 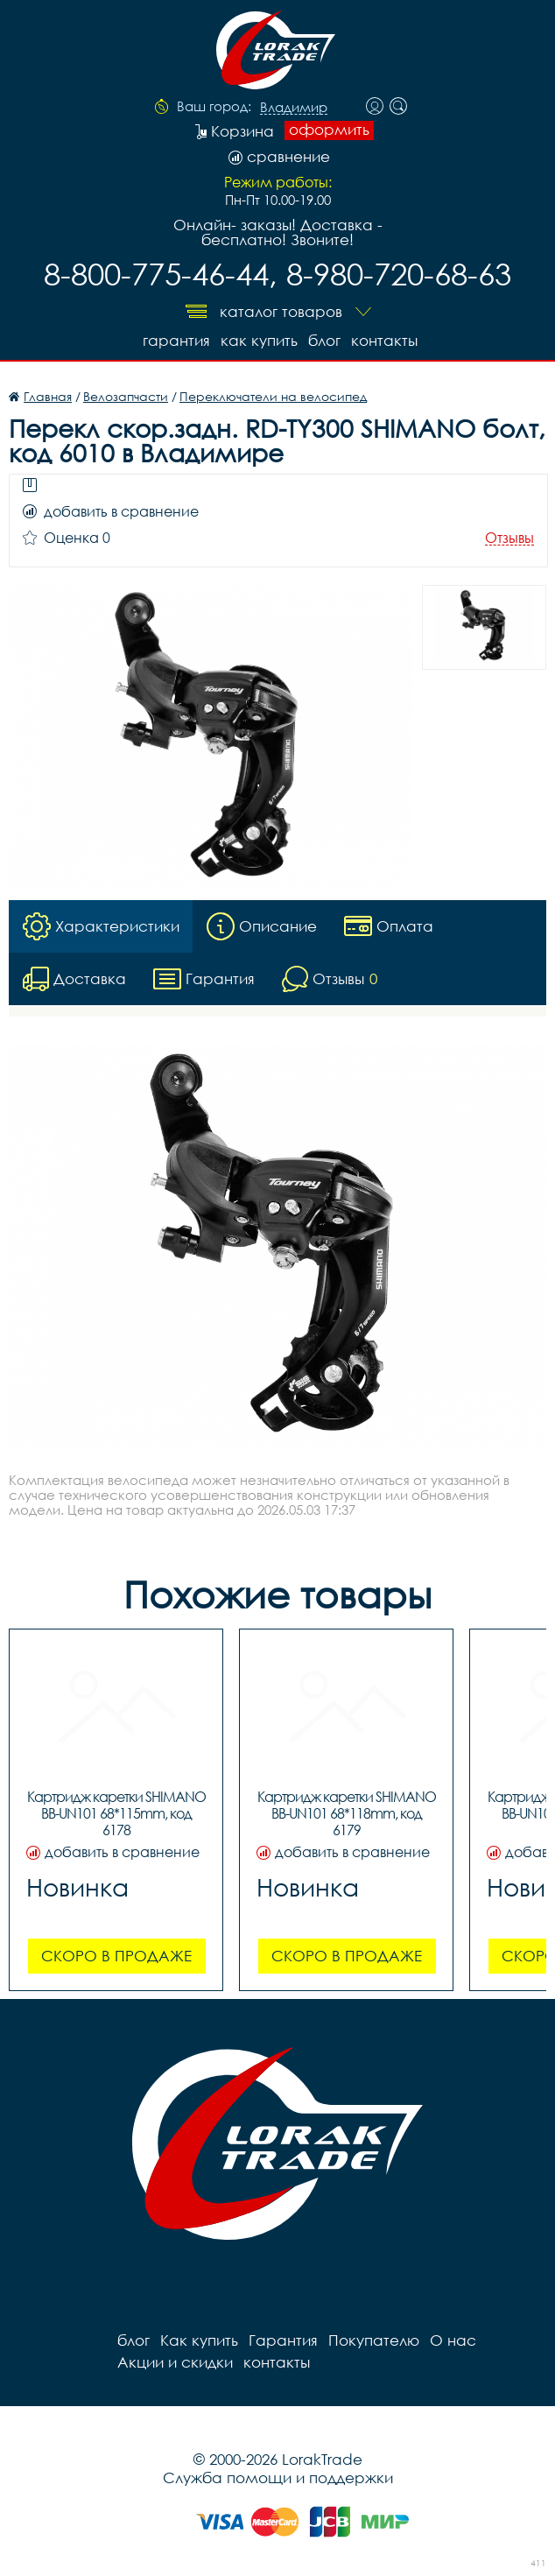 I want to click on О нас, so click(x=453, y=2340).